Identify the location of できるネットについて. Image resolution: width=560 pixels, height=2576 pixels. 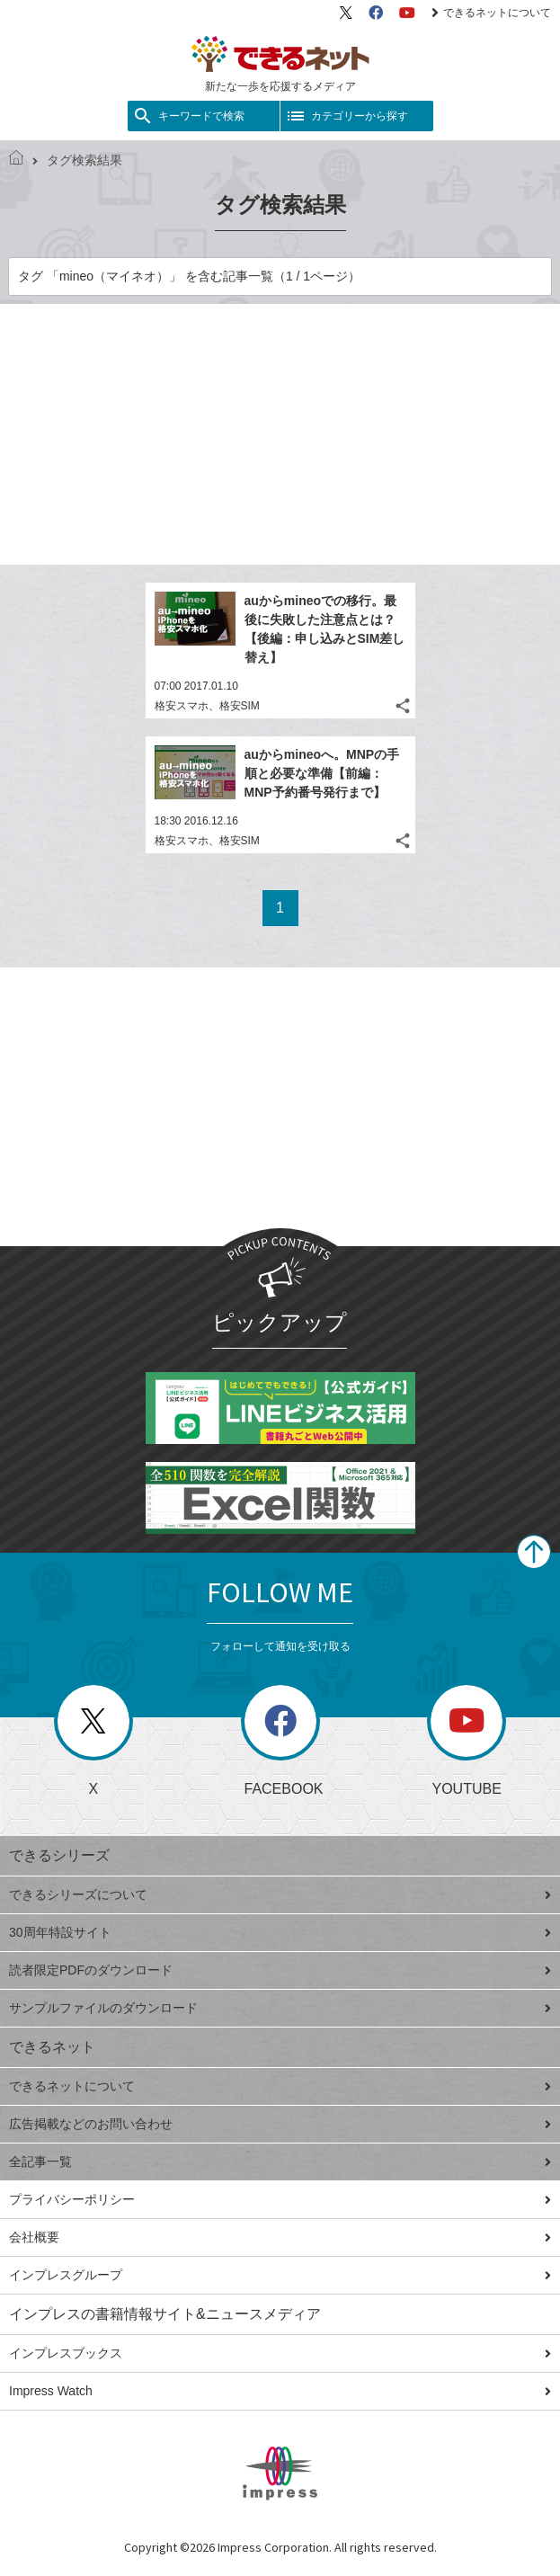
(491, 12).